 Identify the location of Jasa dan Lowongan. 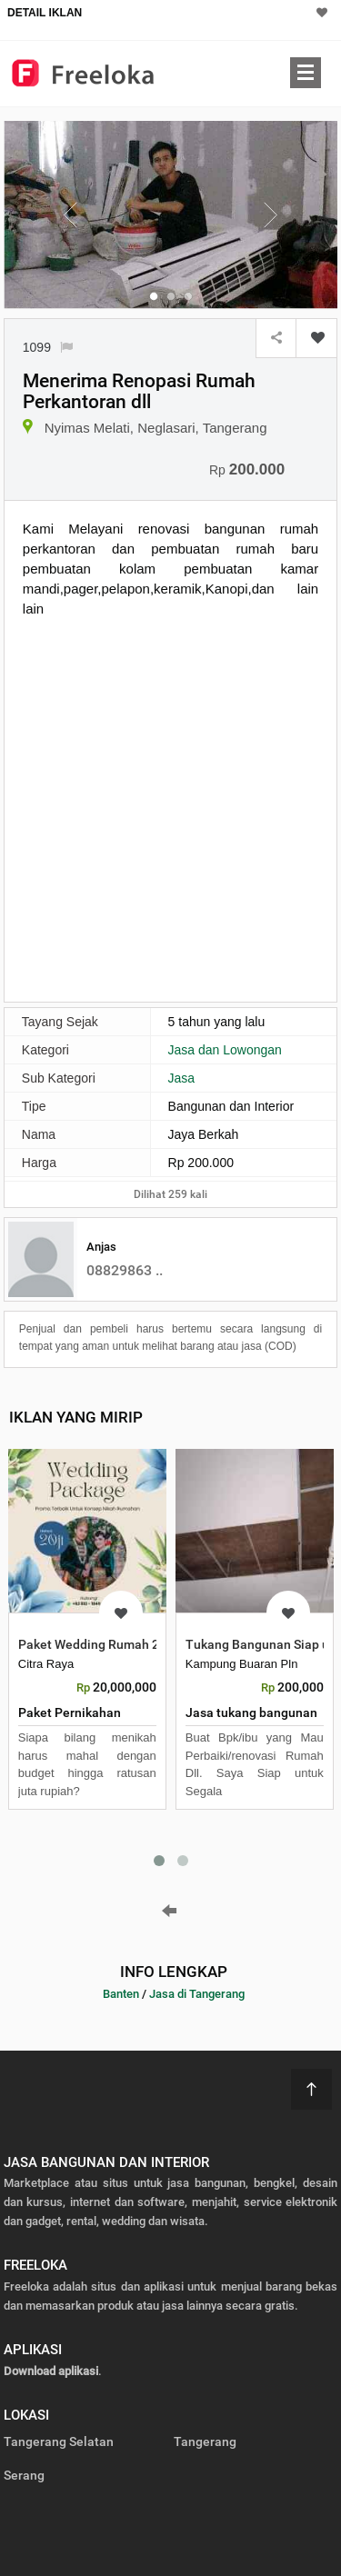
(225, 1050).